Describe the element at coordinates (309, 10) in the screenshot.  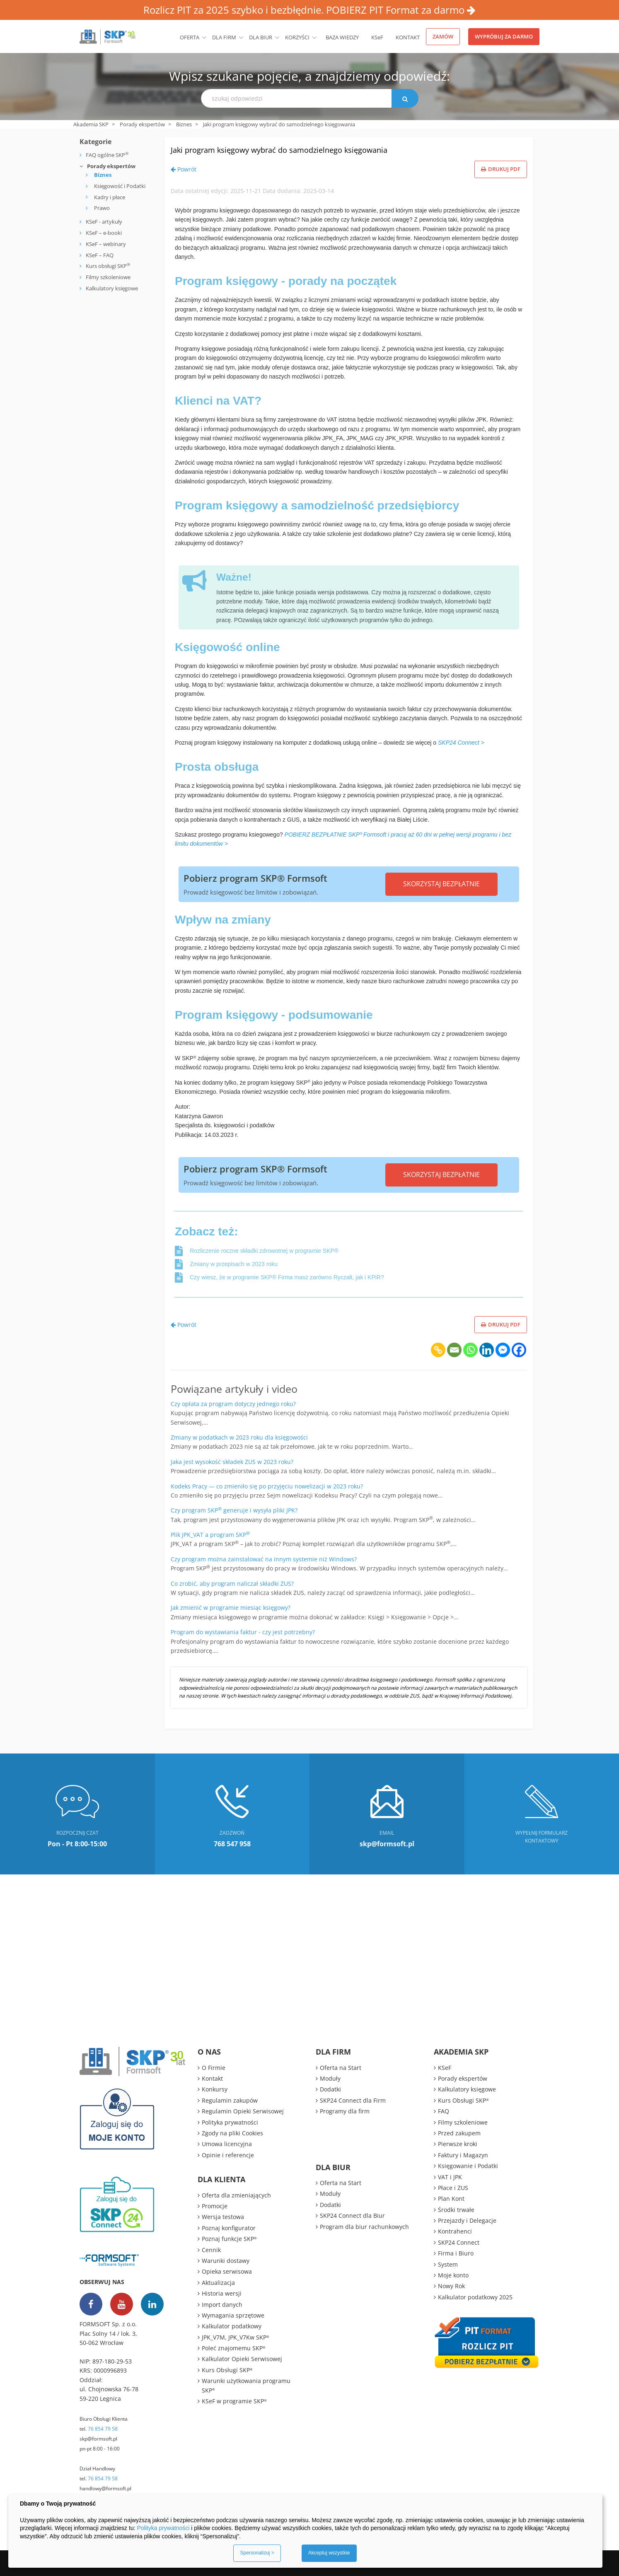
I see `Rozlicz PIT za 2025 szybko i bezbłędnie. POBIERZ PIT Format za darmo` at that location.